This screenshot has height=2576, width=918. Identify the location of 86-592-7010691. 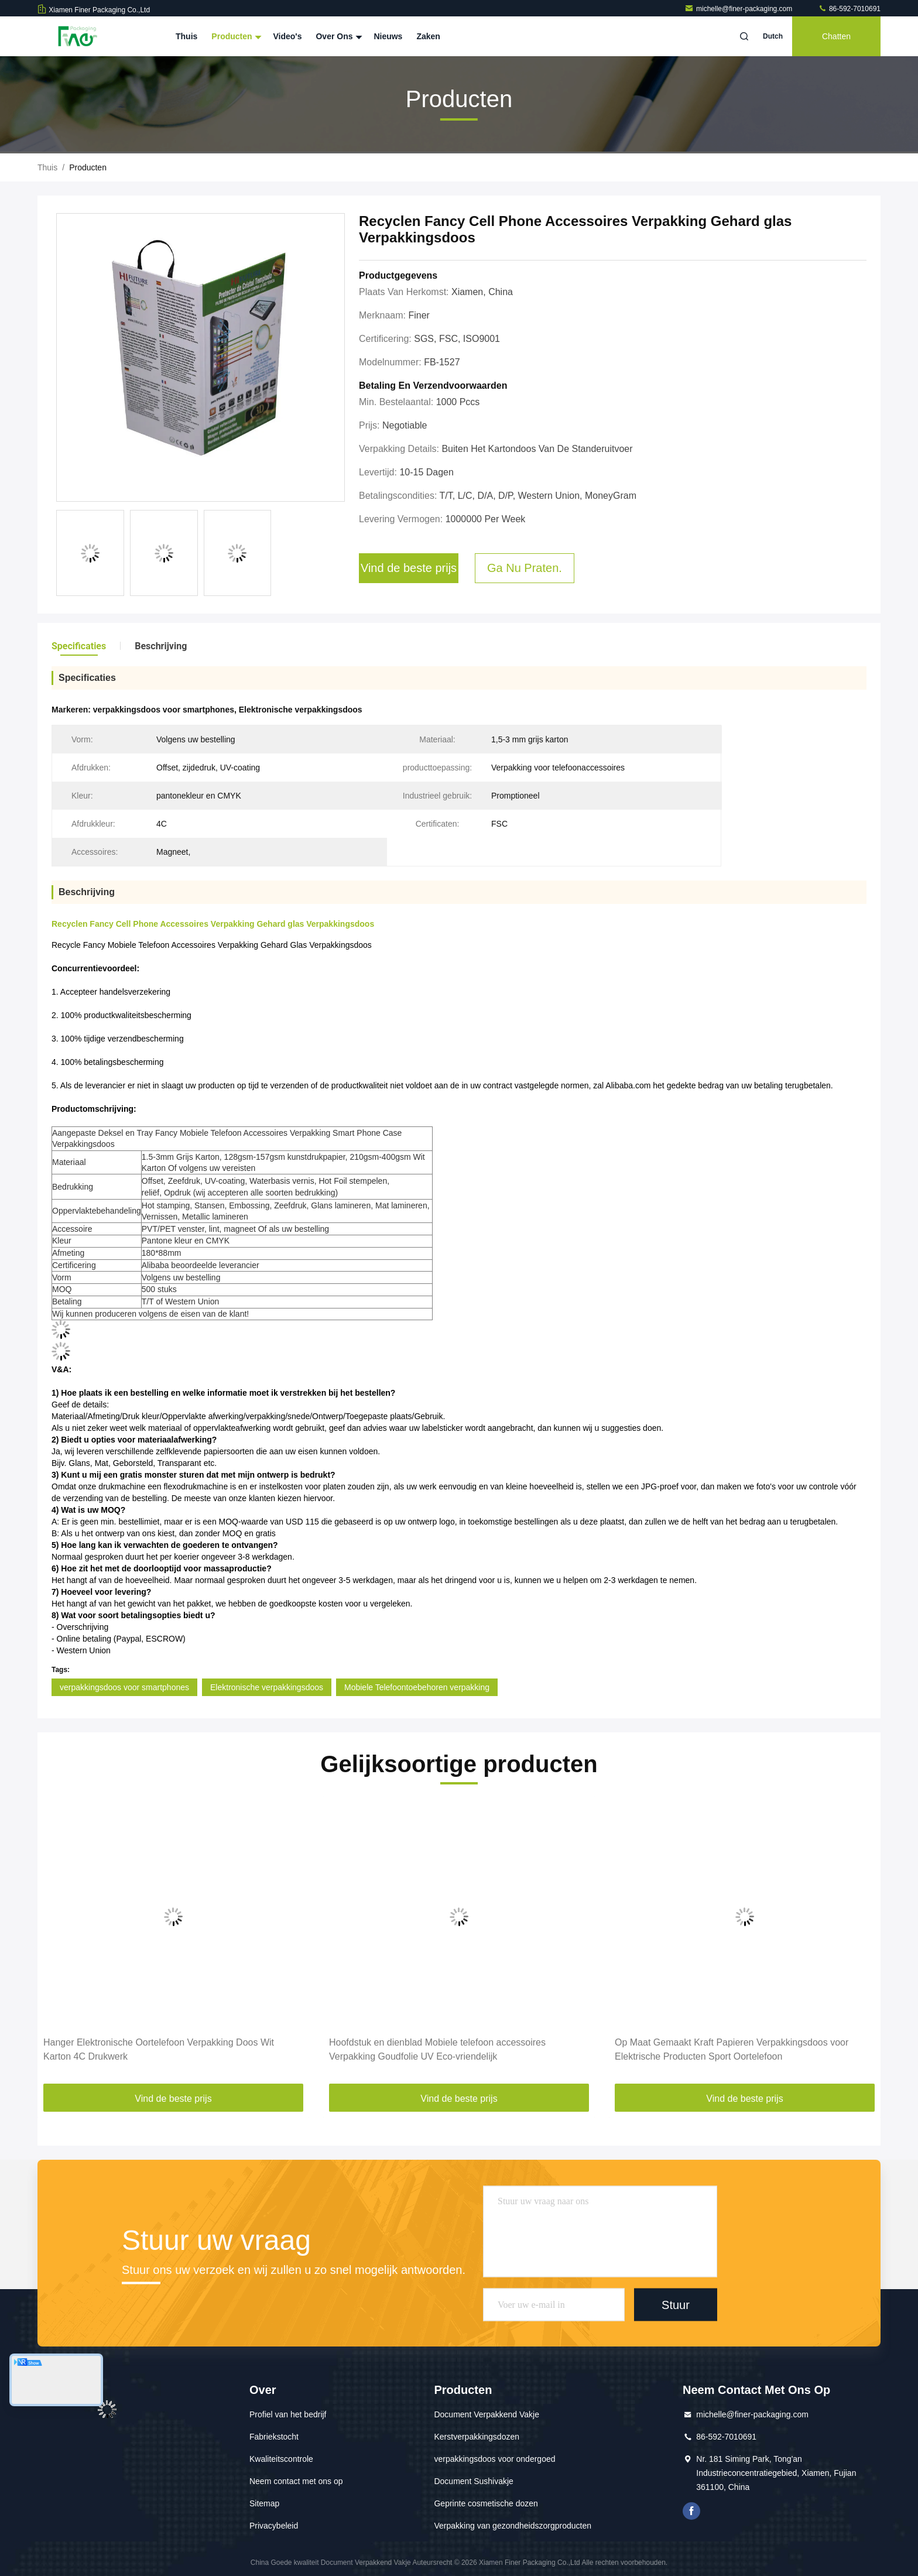
(849, 9).